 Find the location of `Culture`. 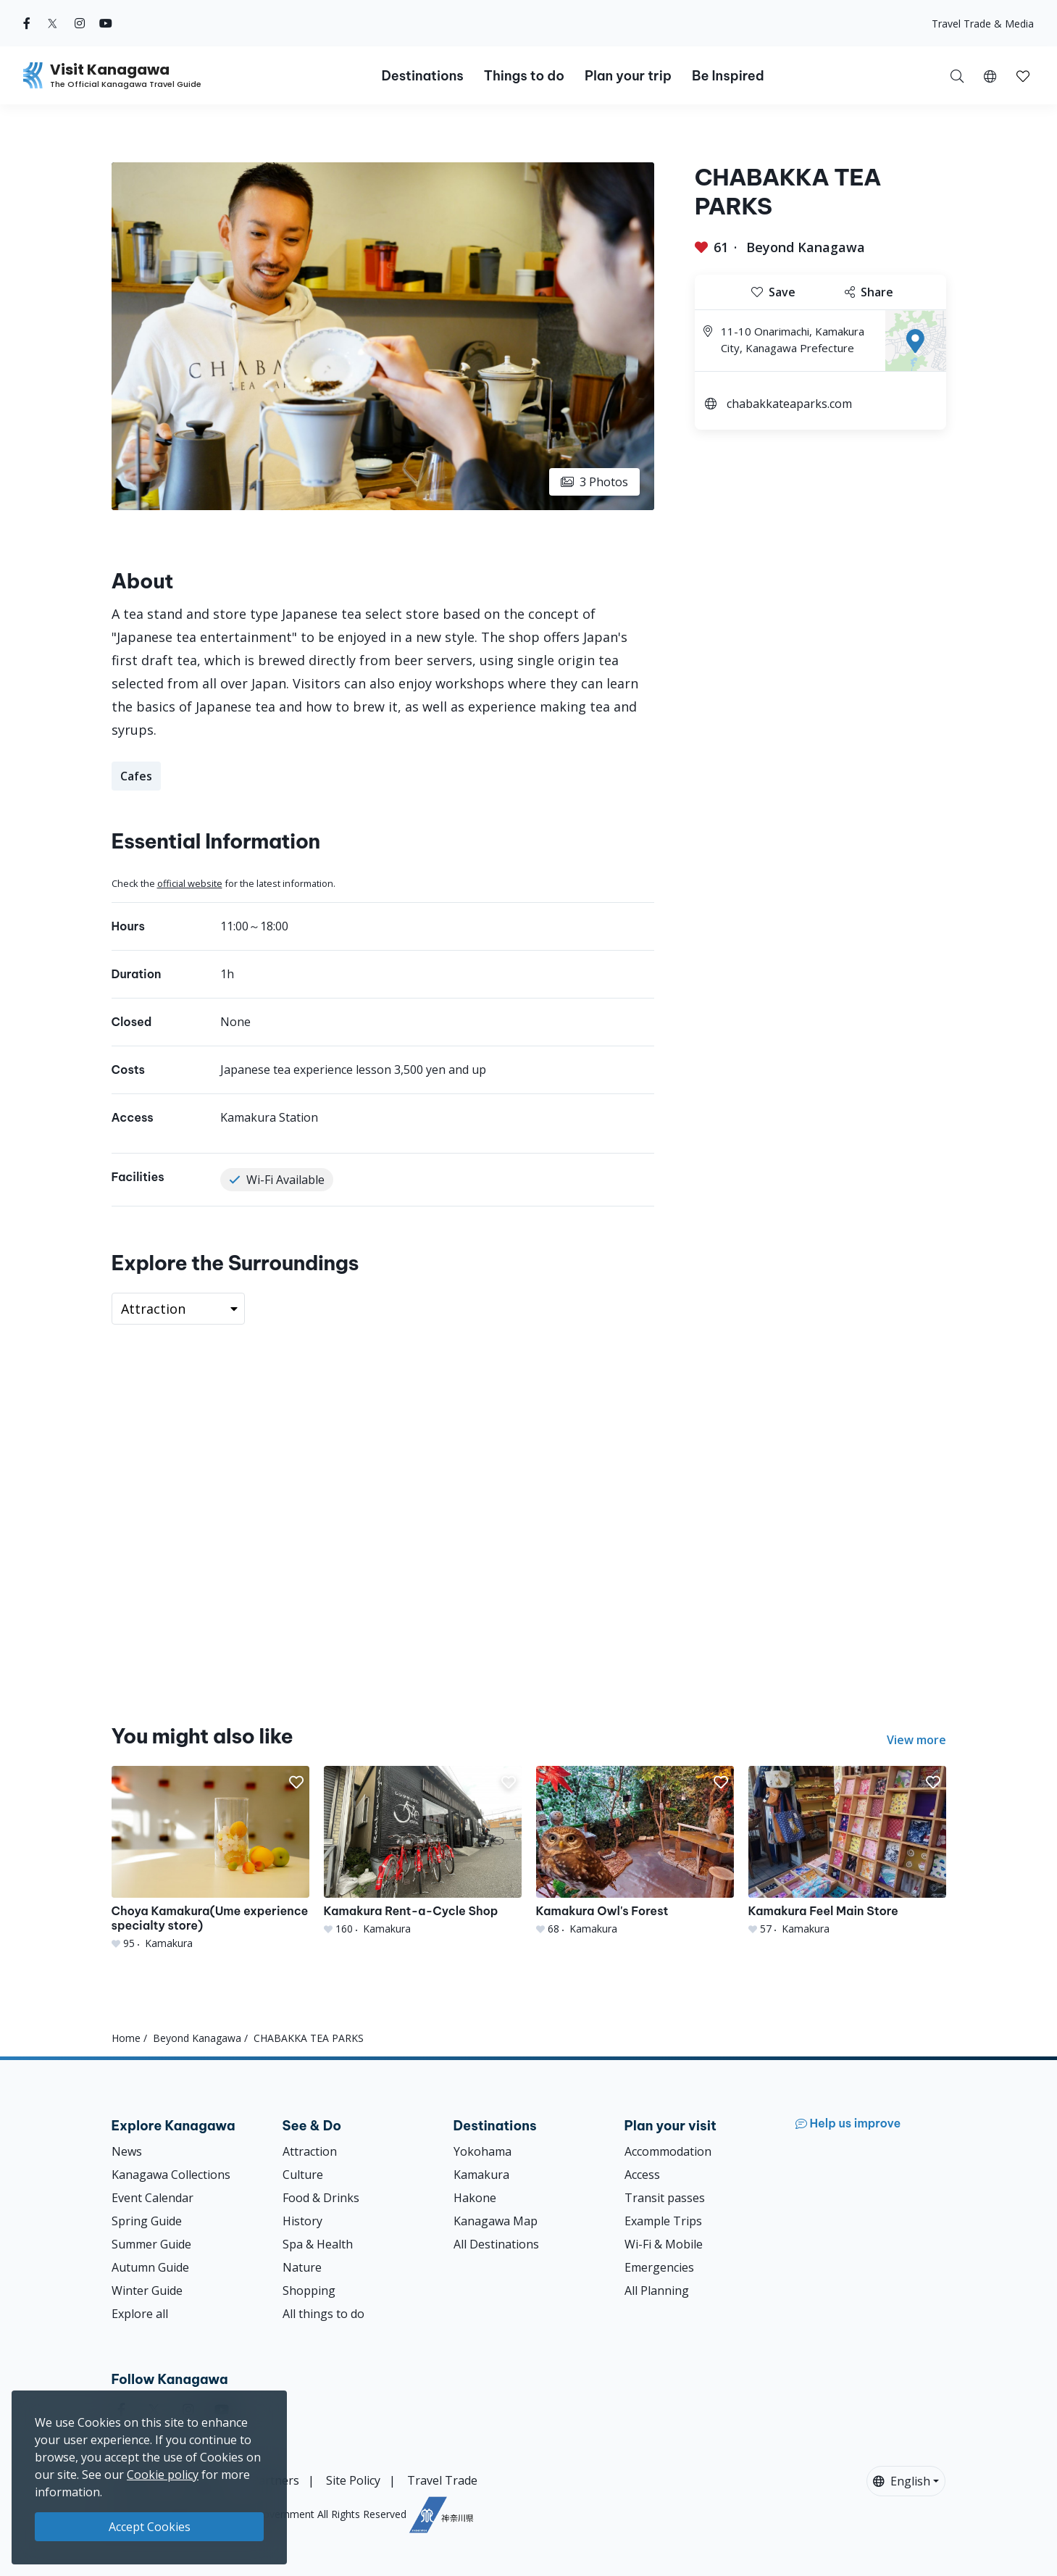

Culture is located at coordinates (303, 2175).